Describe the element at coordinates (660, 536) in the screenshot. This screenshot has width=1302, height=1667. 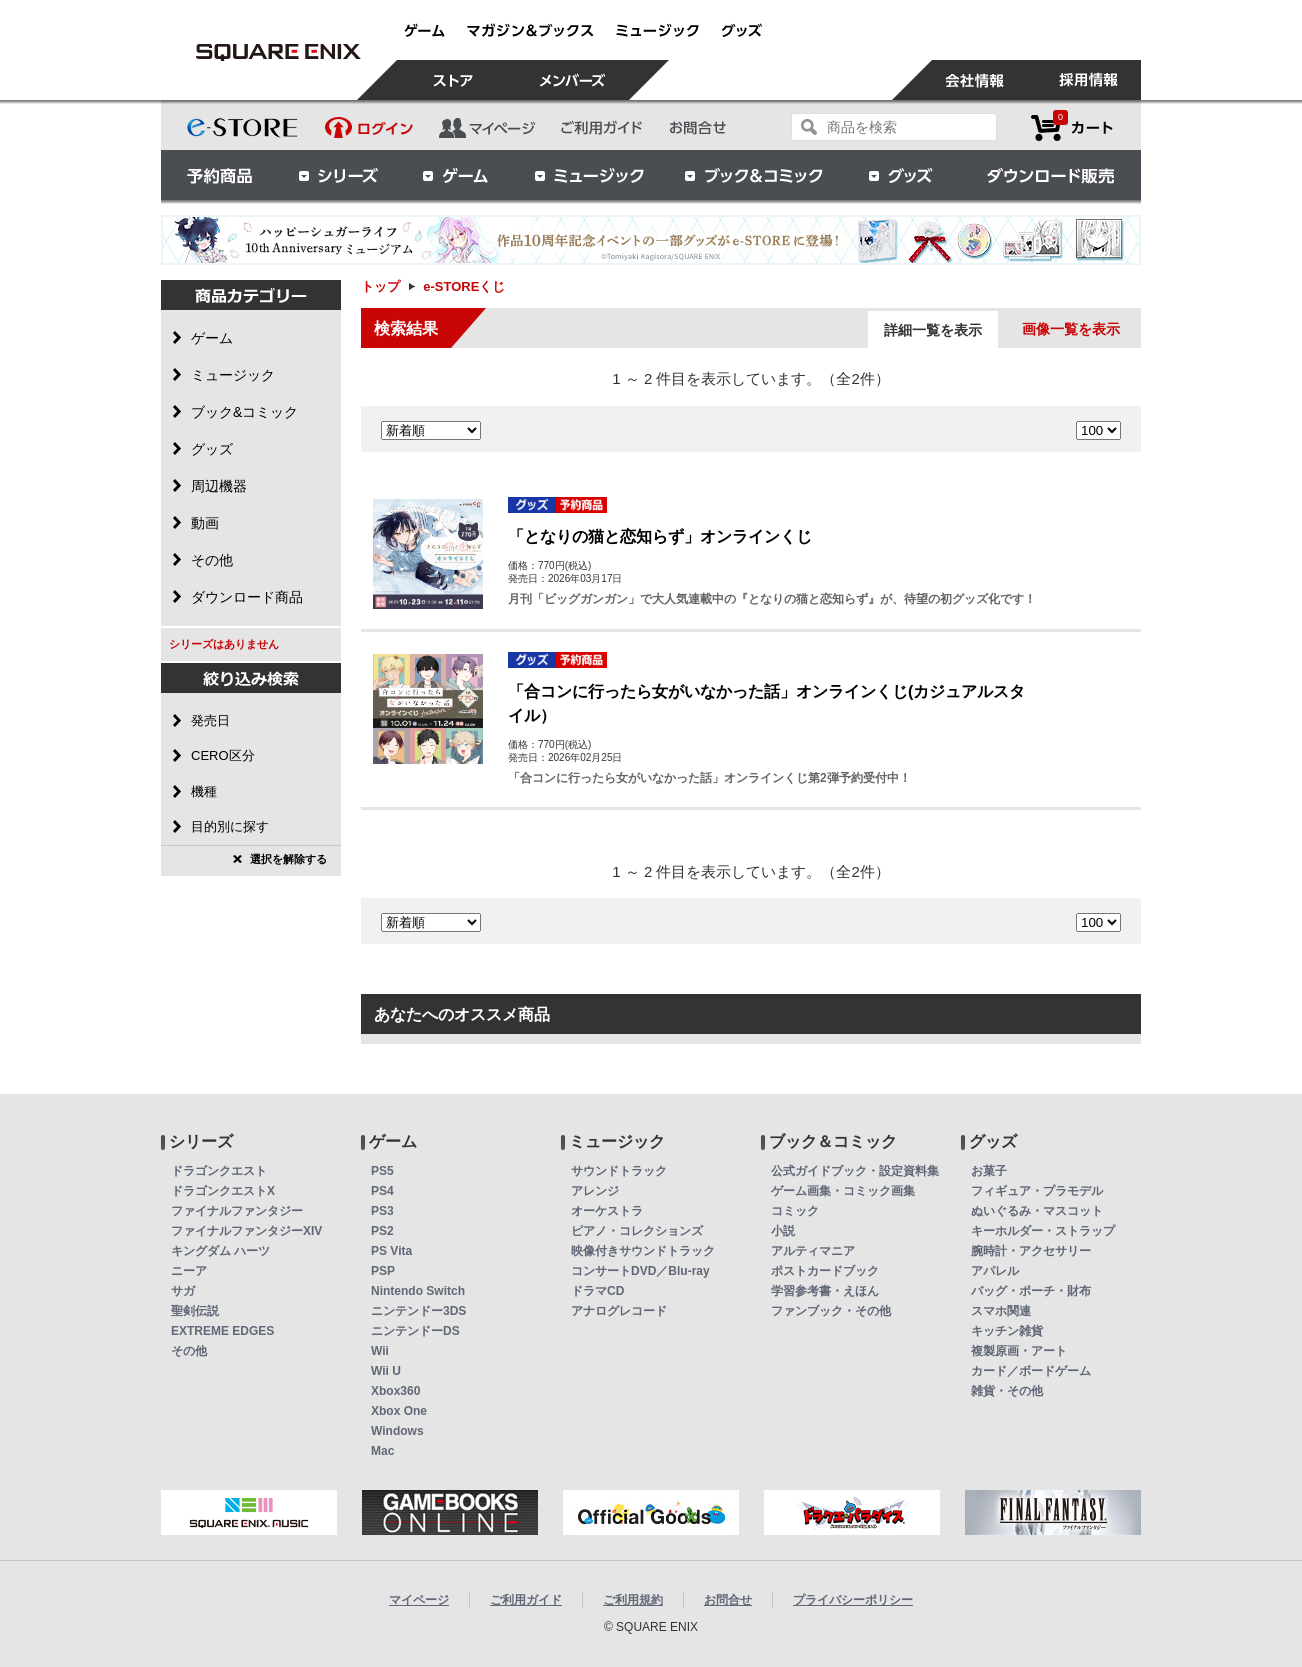
I see `「となりの猫と恋知らず」オンラインくじ` at that location.